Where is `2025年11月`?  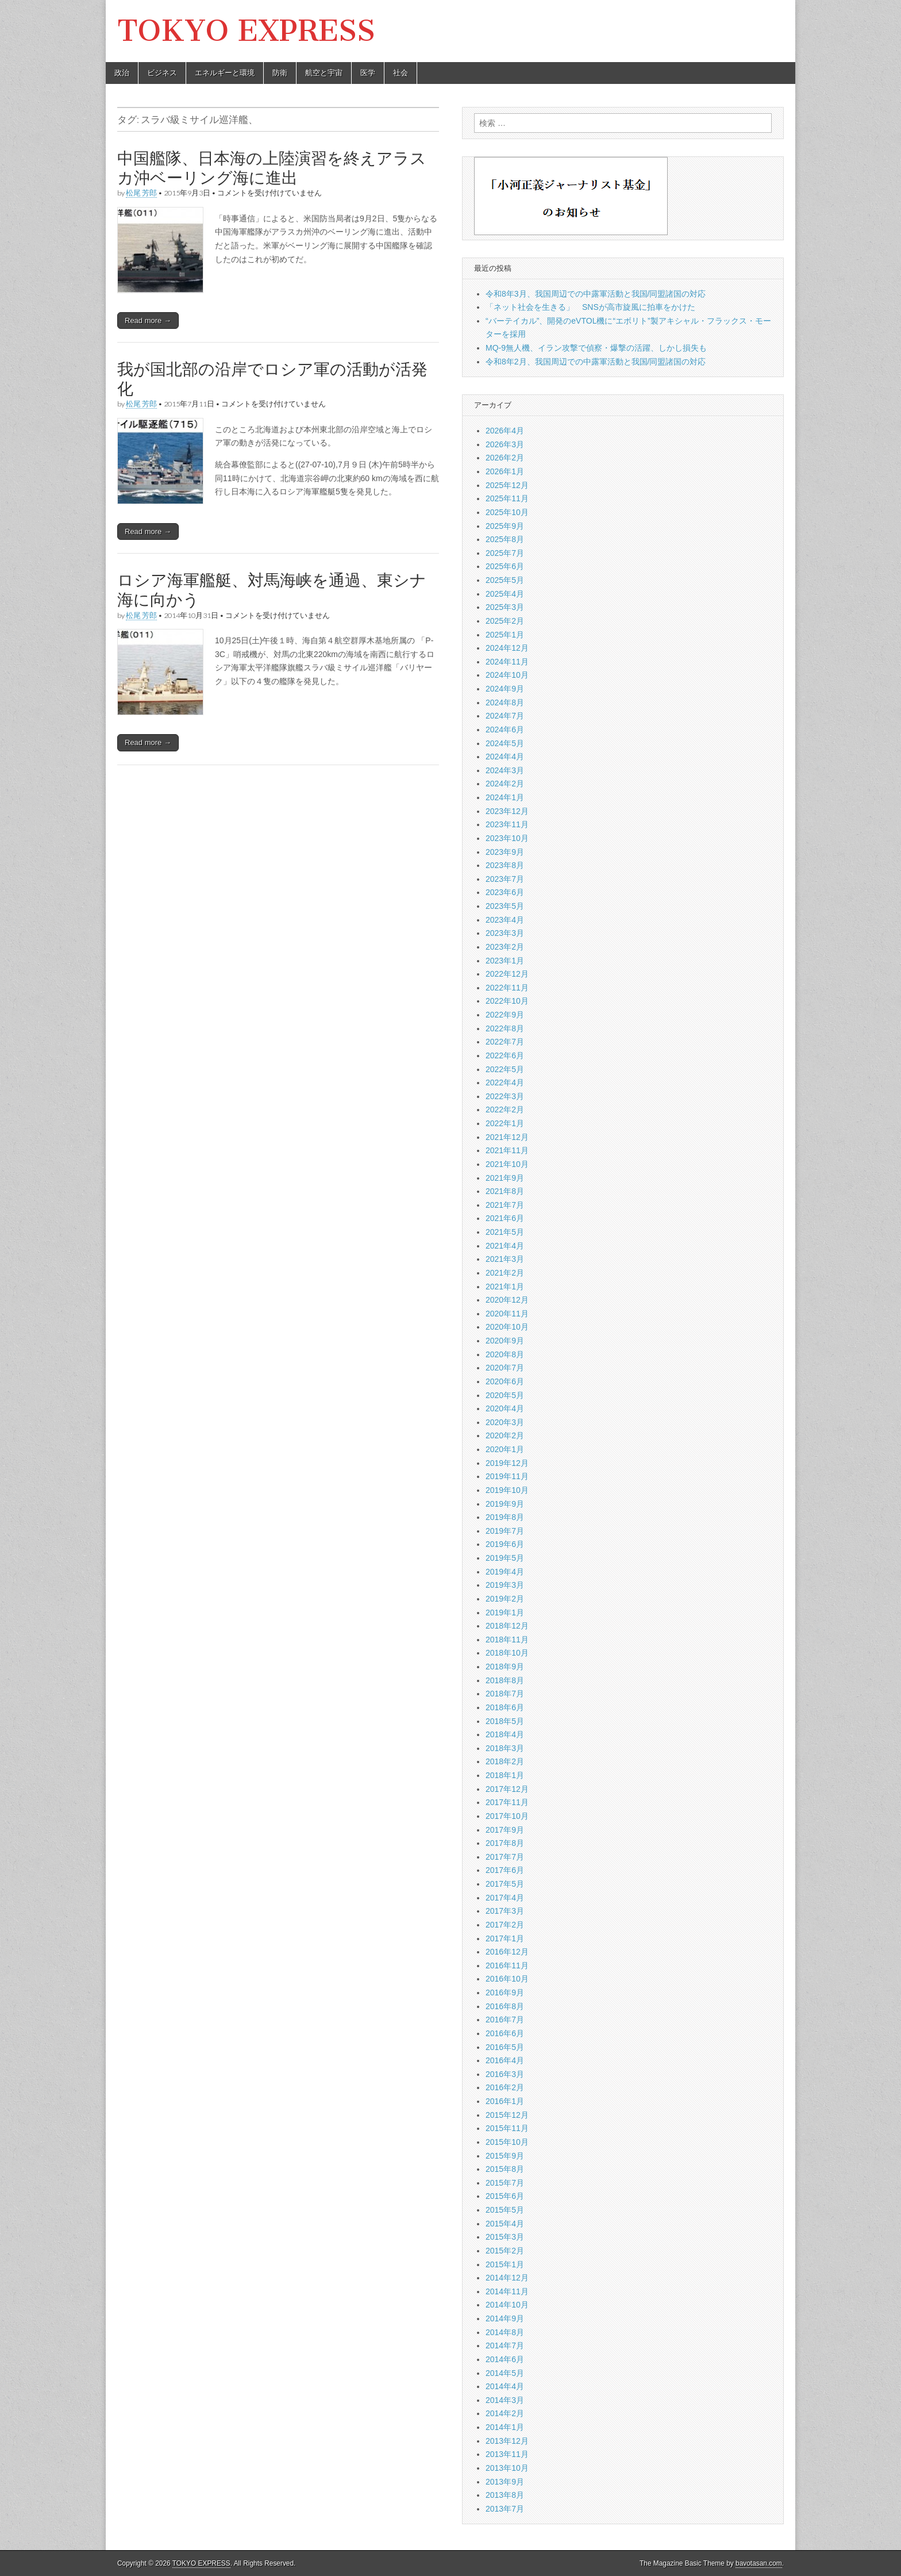 2025年11月 is located at coordinates (507, 498).